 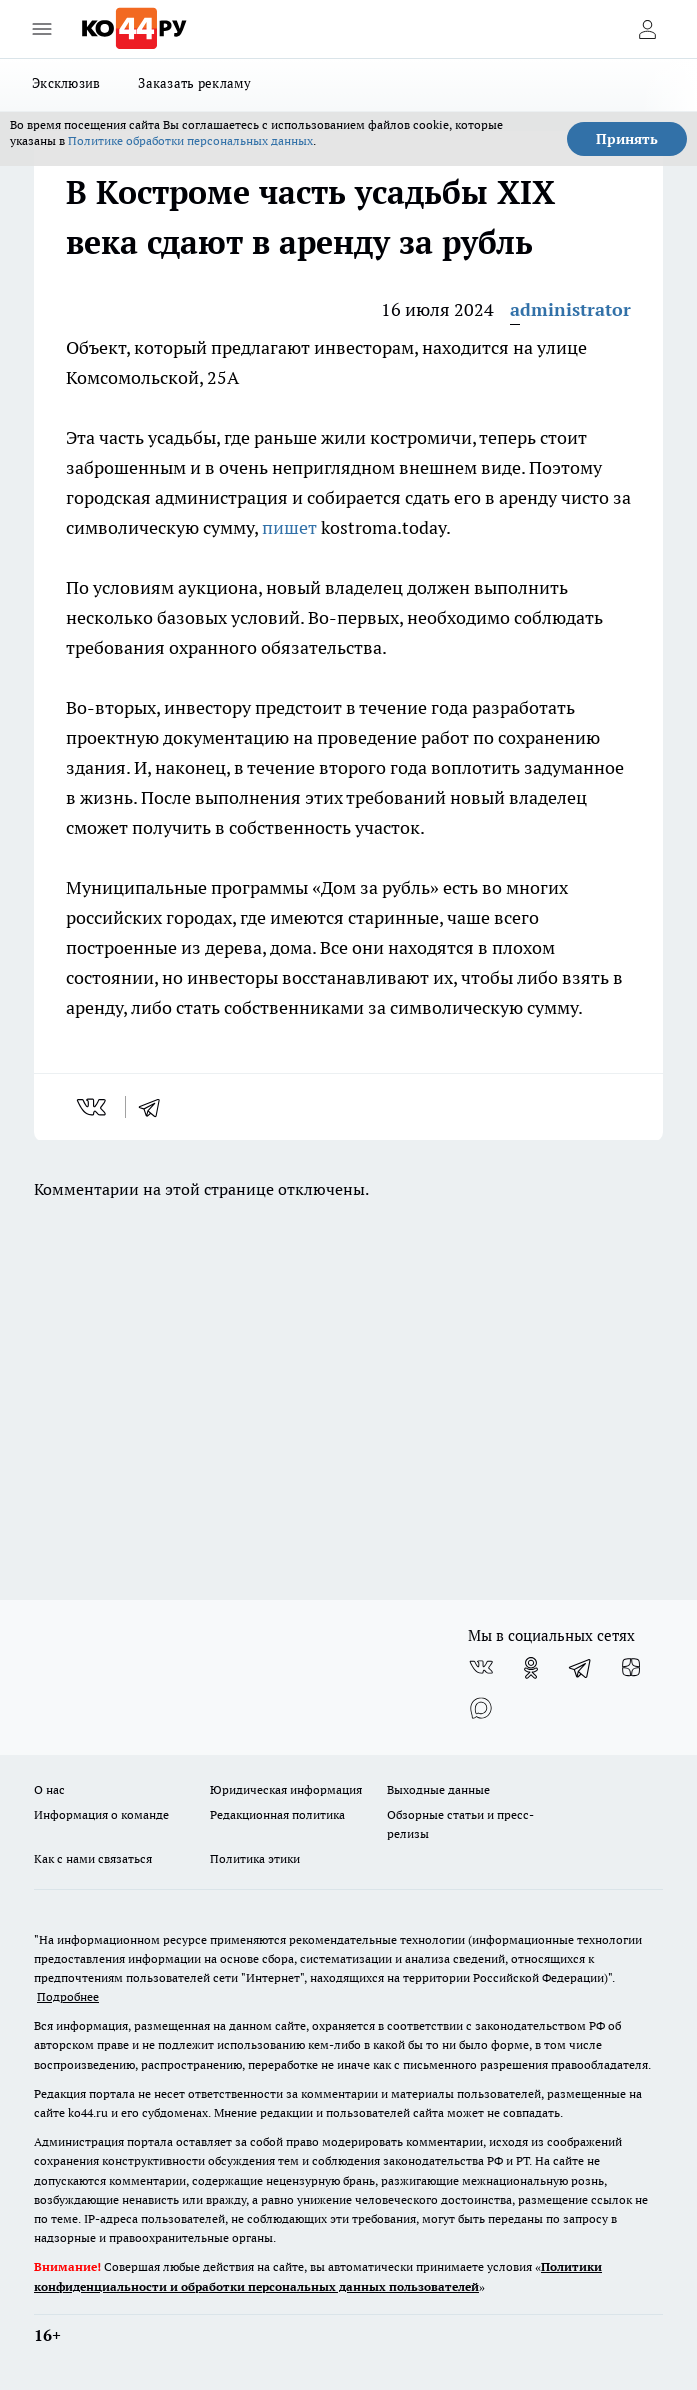 What do you see at coordinates (627, 139) in the screenshot?
I see `Принять` at bounding box center [627, 139].